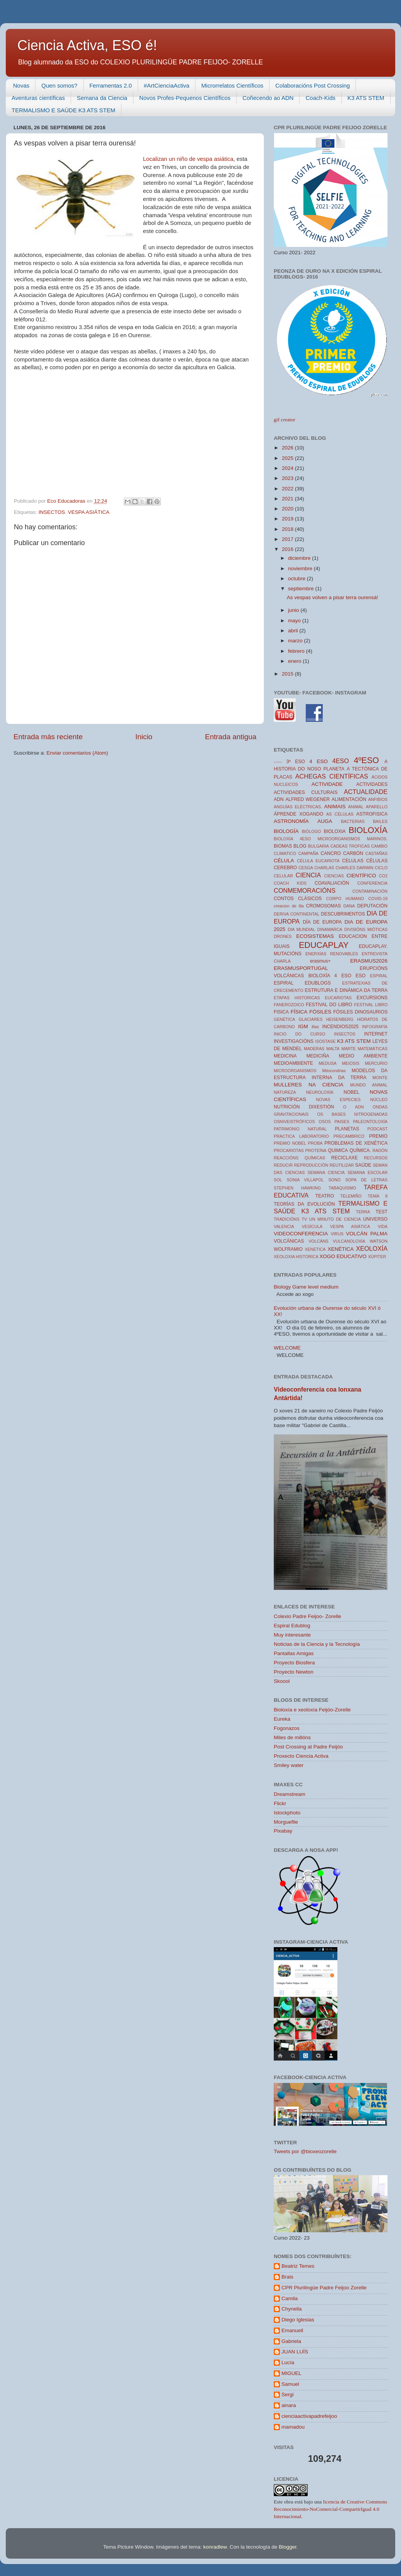 The height and width of the screenshot is (2576, 401). Describe the element at coordinates (304, 1107) in the screenshot. I see `NUTRICIÓN DIXESTIÓN` at that location.